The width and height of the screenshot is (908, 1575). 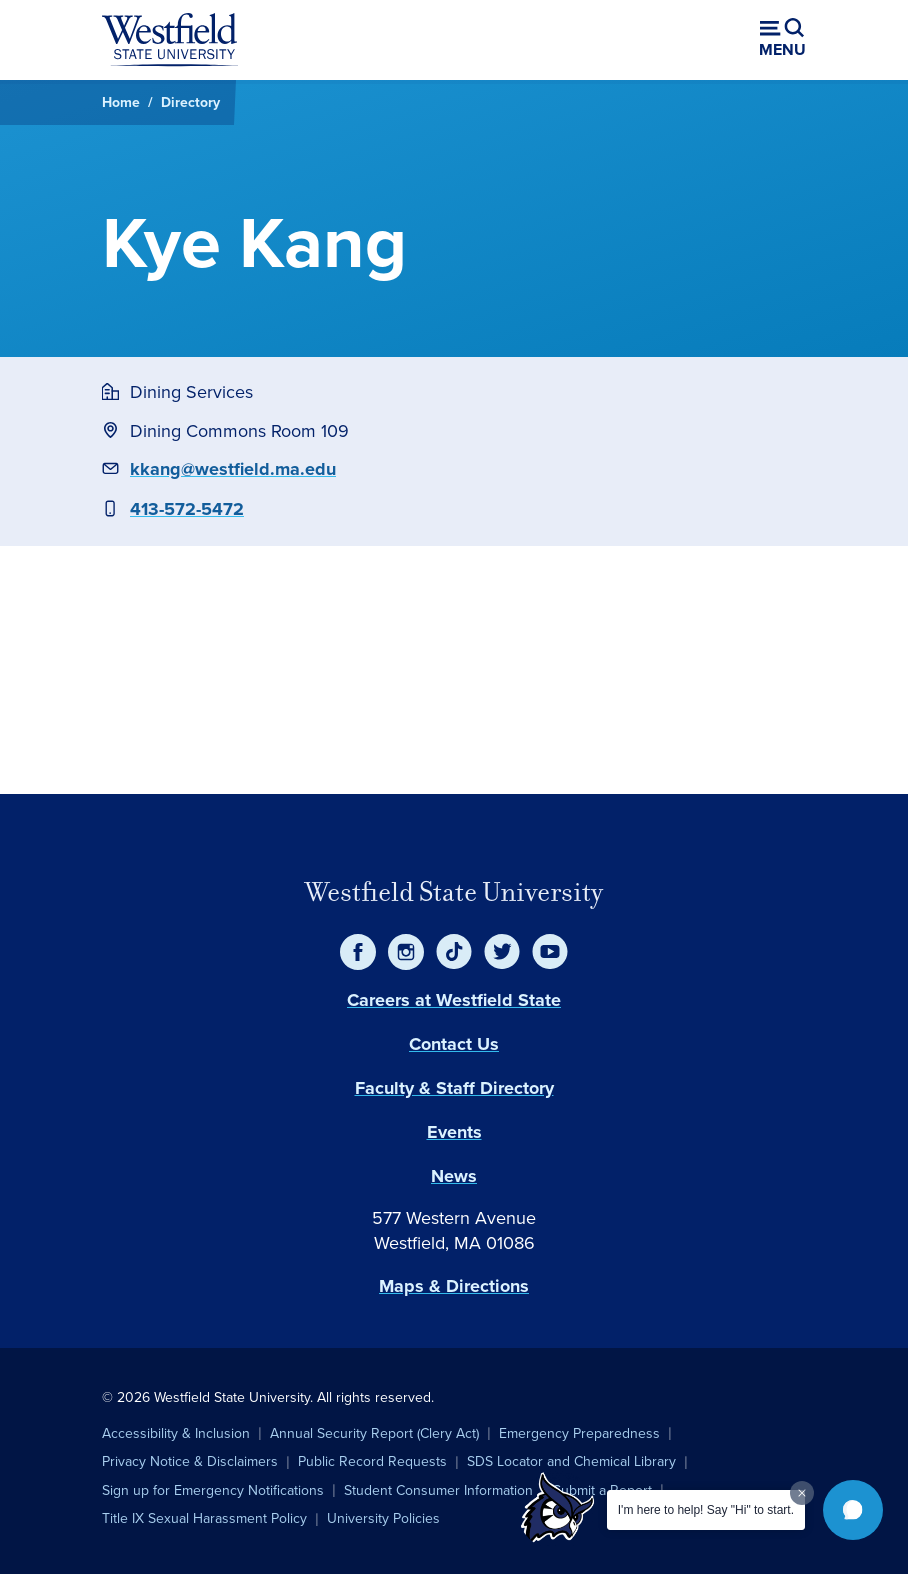 What do you see at coordinates (502, 952) in the screenshot?
I see `[Twitter]` at bounding box center [502, 952].